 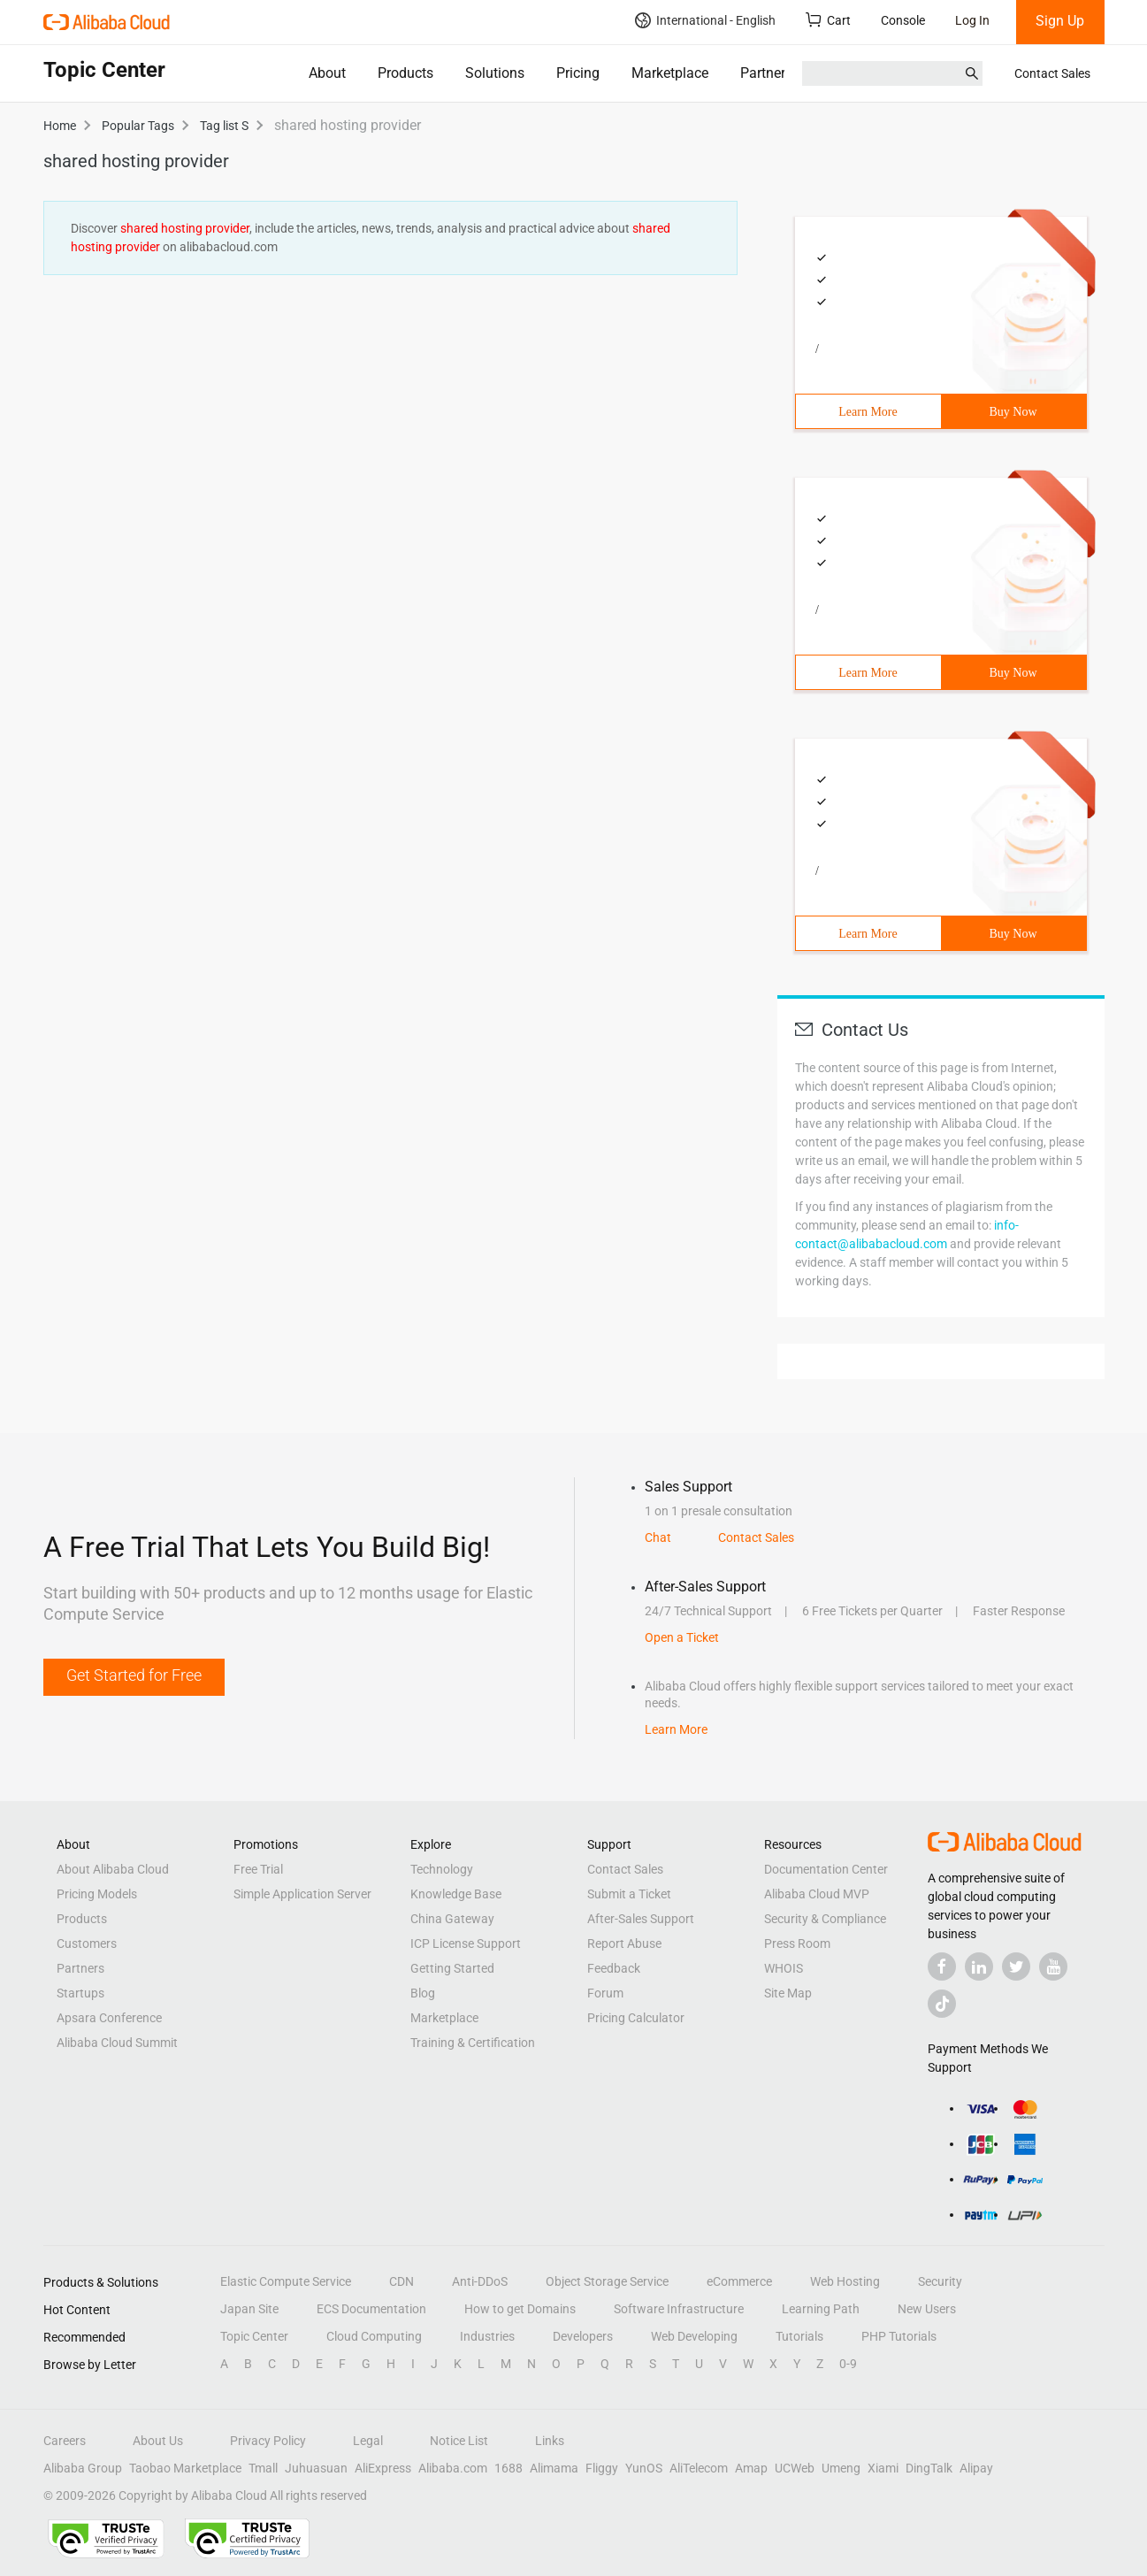 I want to click on Pricing, so click(x=578, y=73).